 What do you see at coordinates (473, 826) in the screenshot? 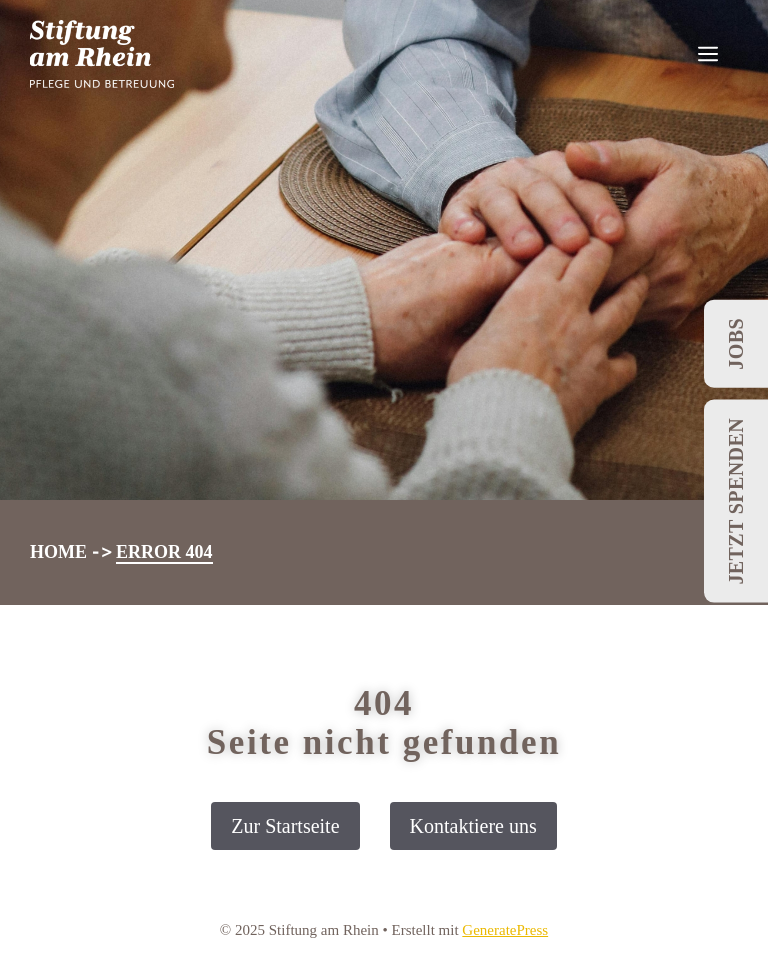
I see `Kontaktiere uns` at bounding box center [473, 826].